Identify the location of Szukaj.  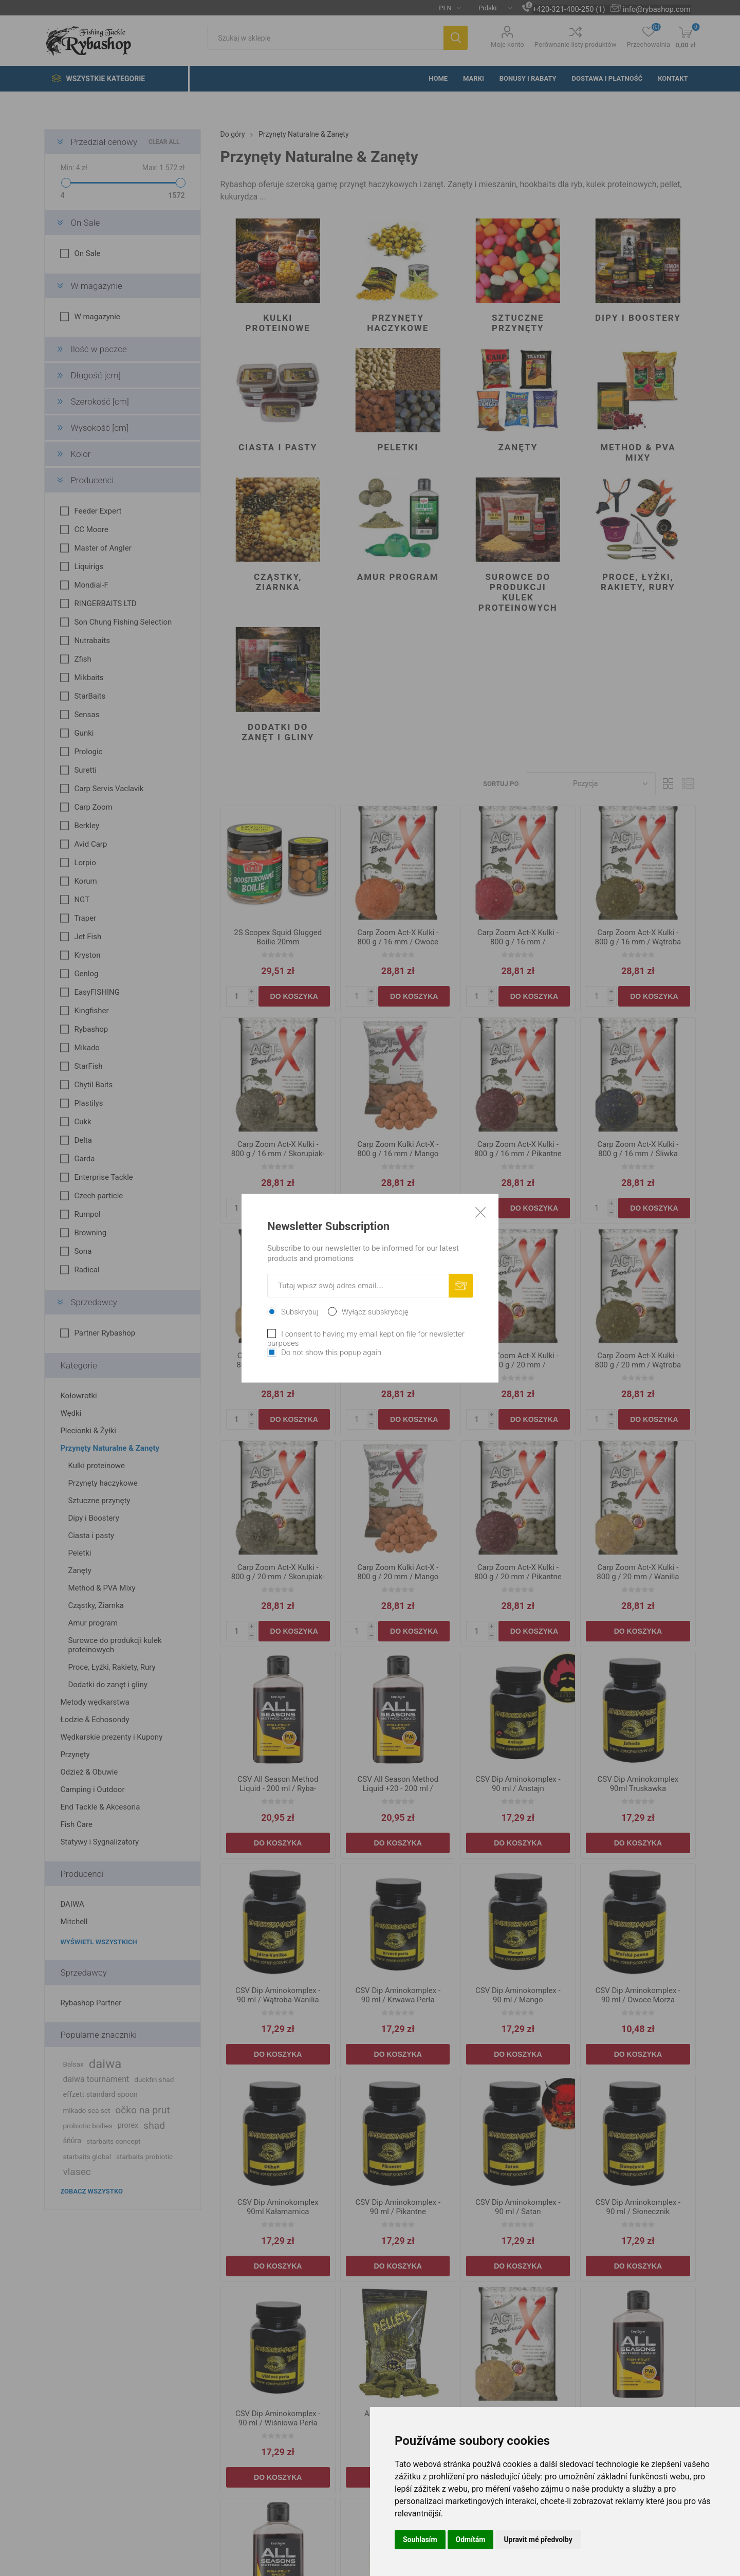
(455, 38).